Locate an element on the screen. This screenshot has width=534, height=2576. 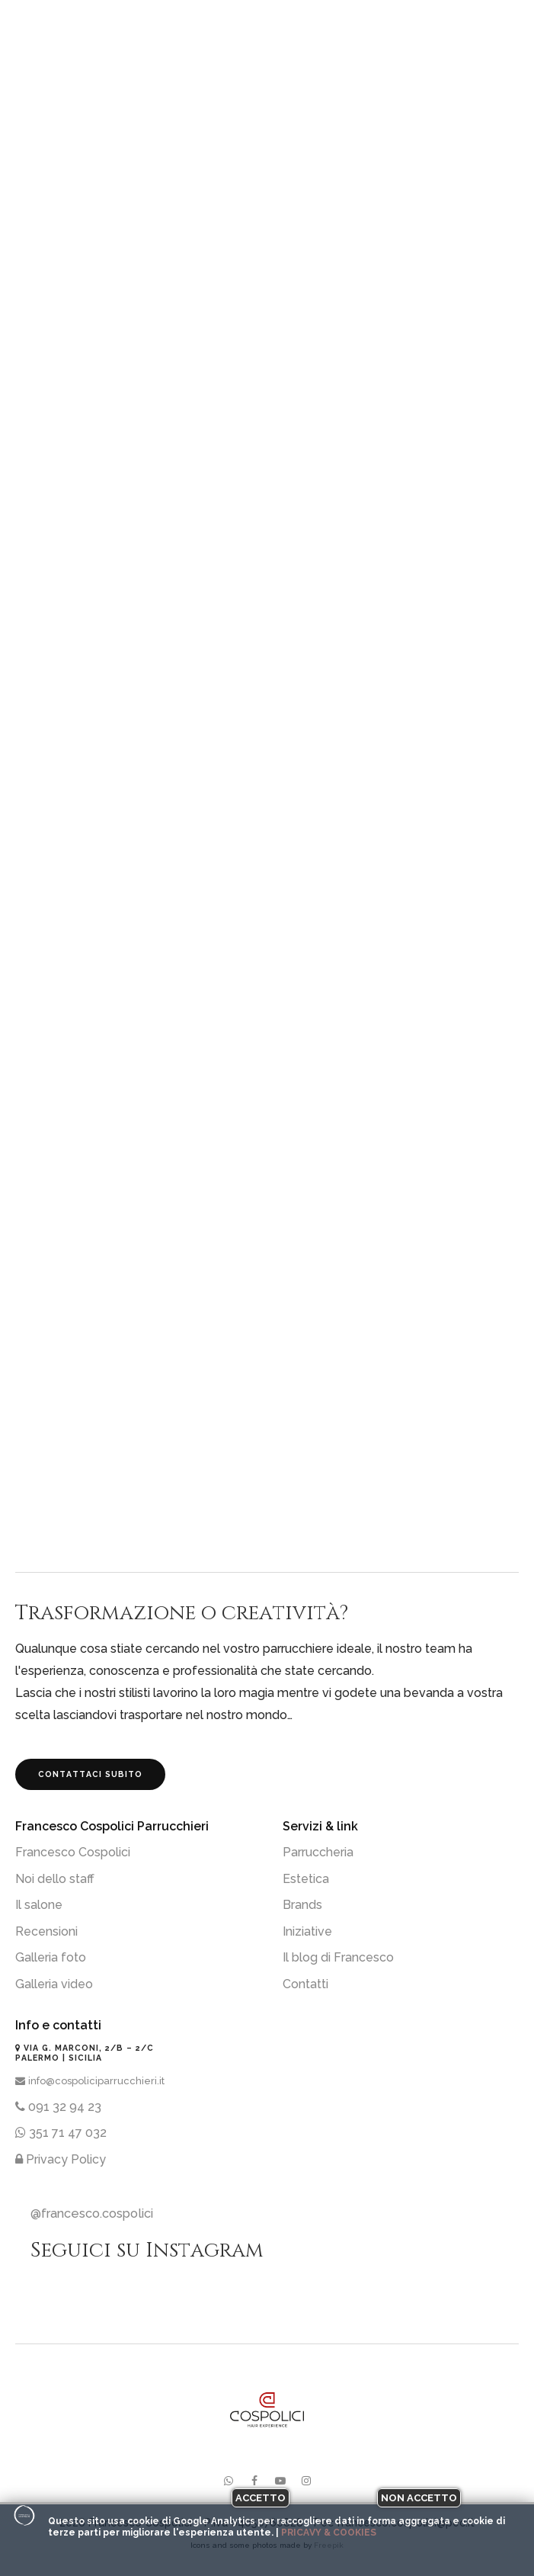
Recensioni is located at coordinates (46, 1931).